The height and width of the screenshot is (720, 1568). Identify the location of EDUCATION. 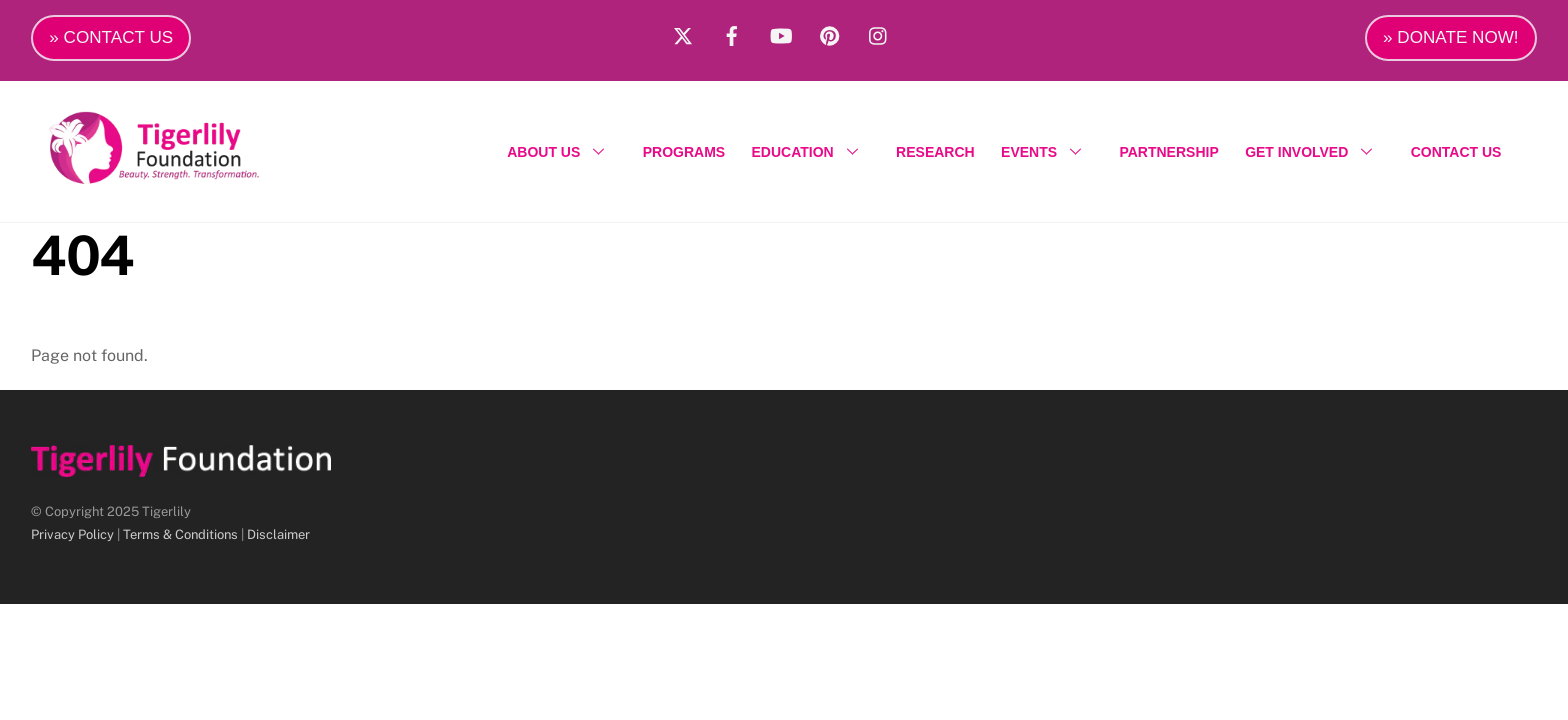
(811, 152).